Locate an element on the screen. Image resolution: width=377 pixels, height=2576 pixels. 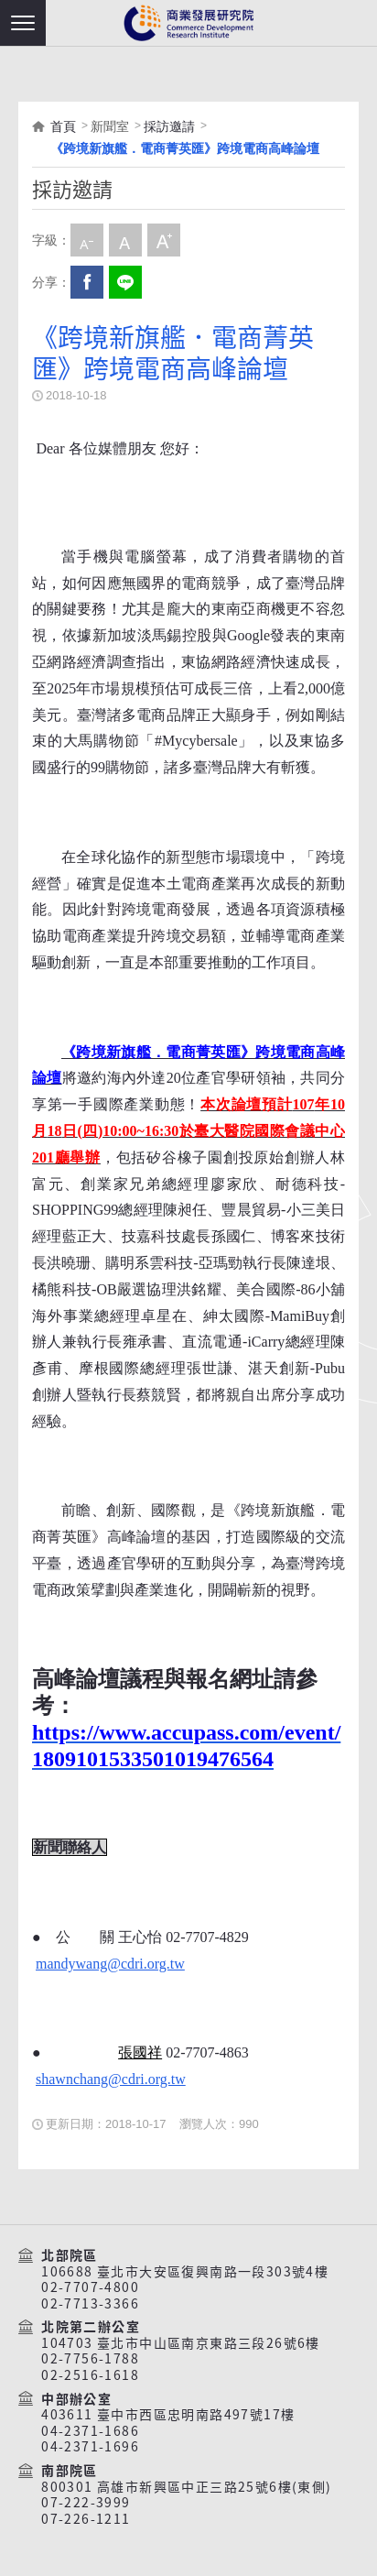
大字級 is located at coordinates (163, 240).